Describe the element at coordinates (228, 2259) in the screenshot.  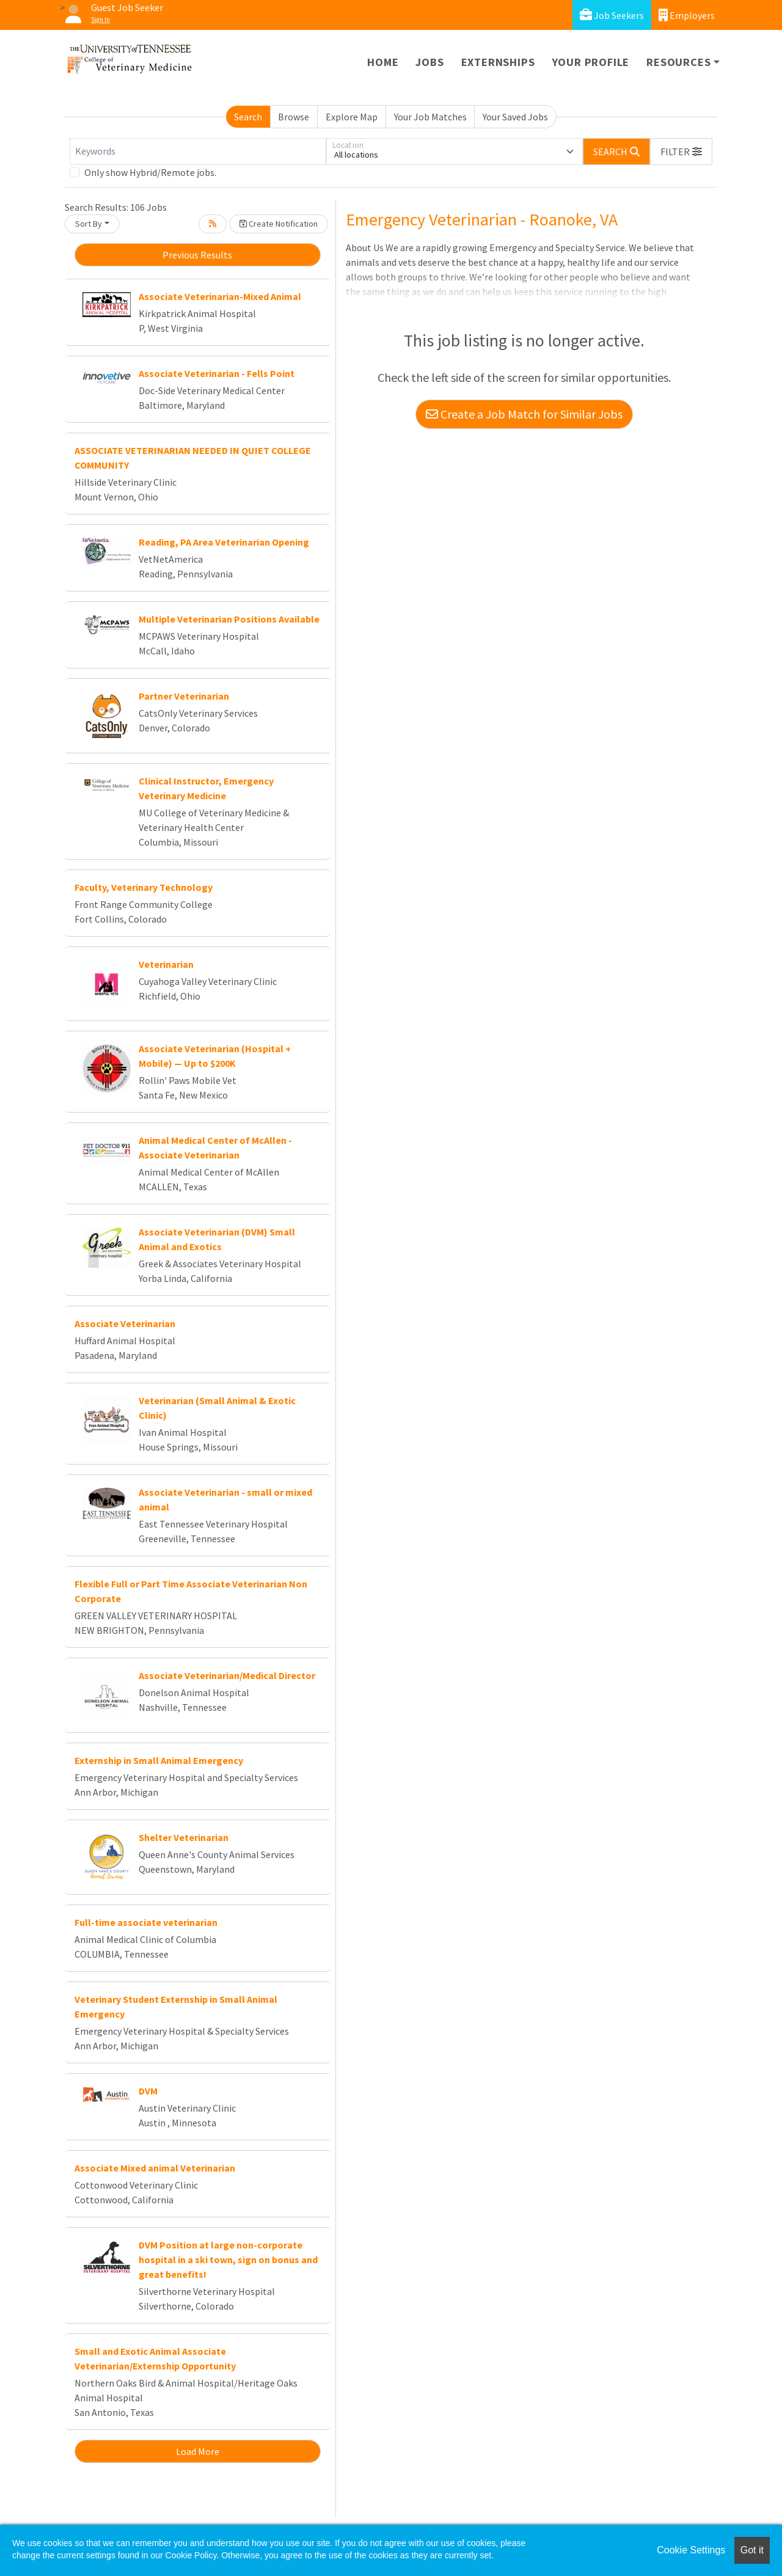
I see `DVM Position at large non-corporate hospital in a ski town, sign on bonus and great benefits!` at that location.